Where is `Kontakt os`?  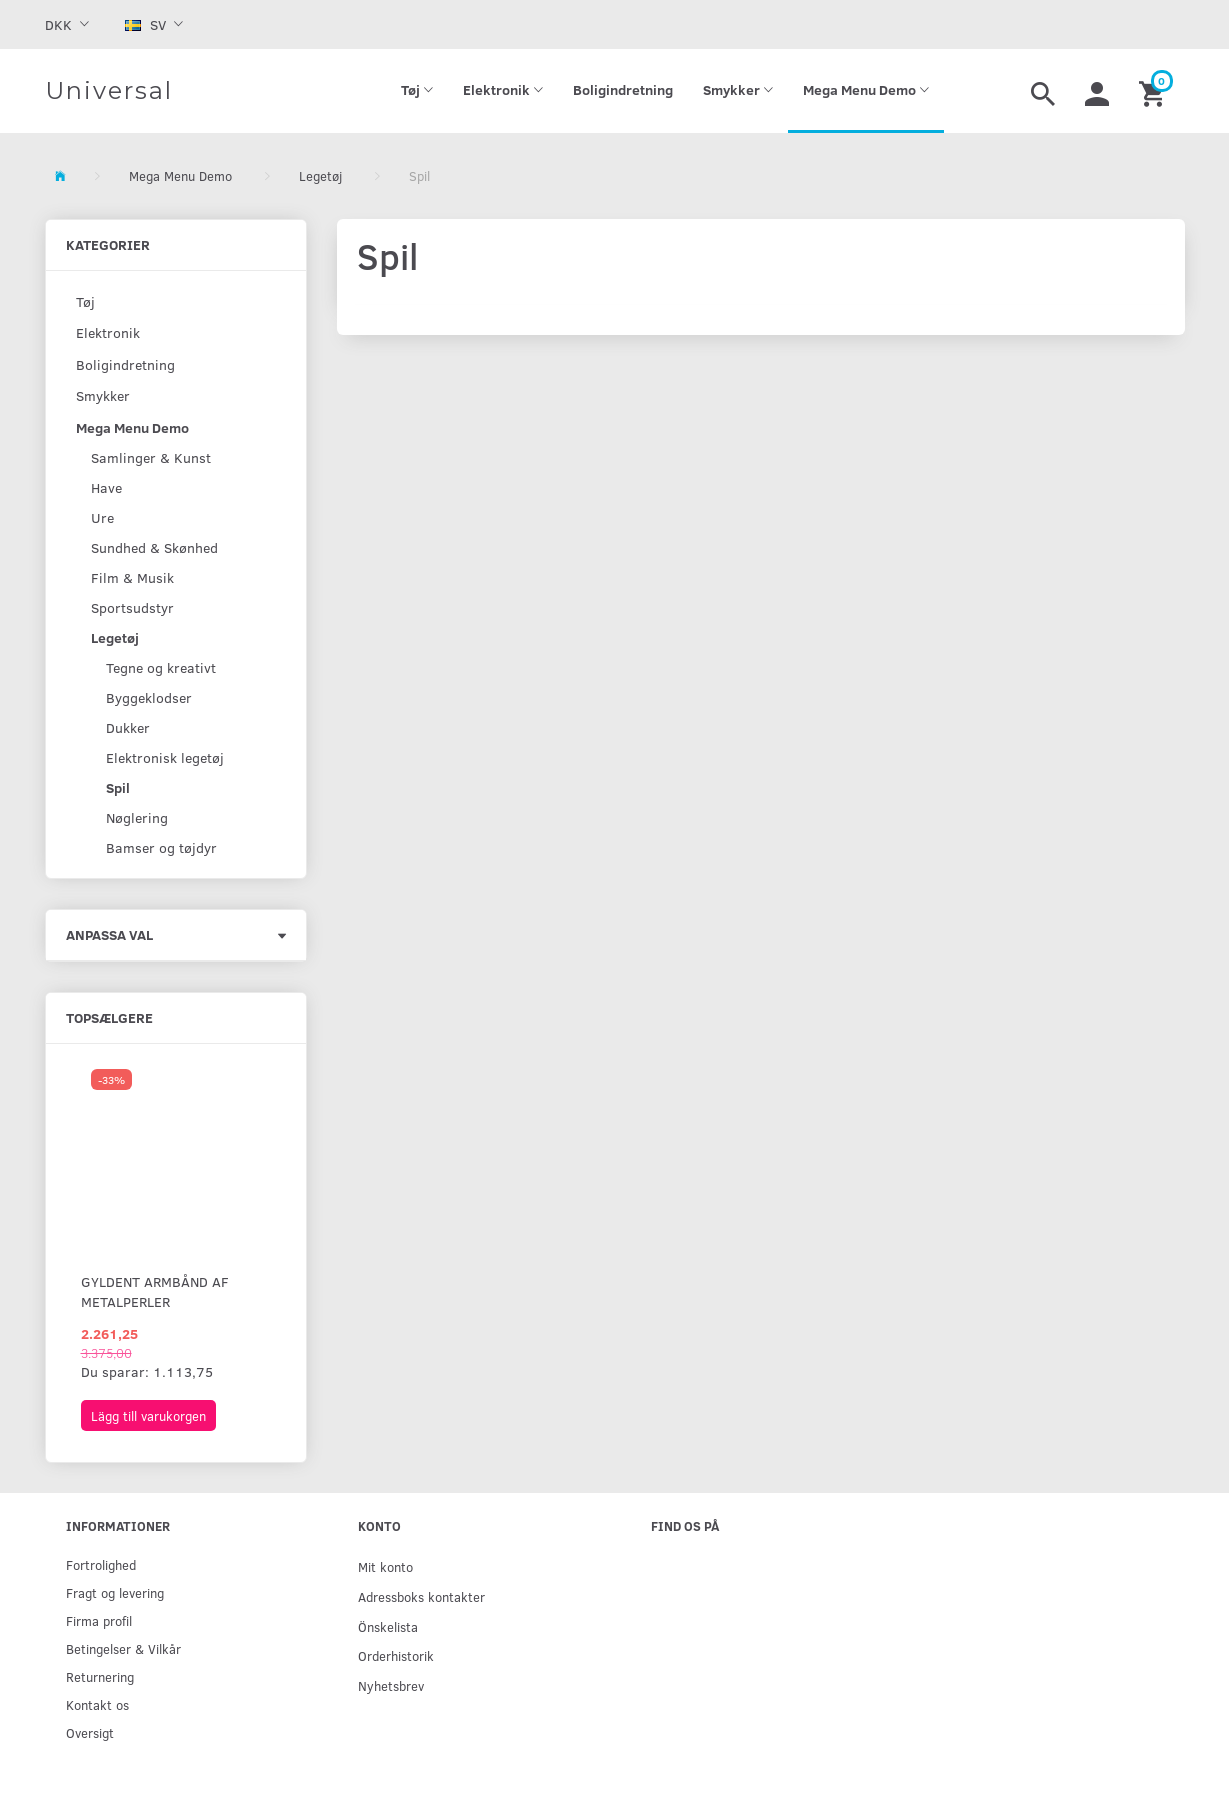 Kontakt os is located at coordinates (97, 1704).